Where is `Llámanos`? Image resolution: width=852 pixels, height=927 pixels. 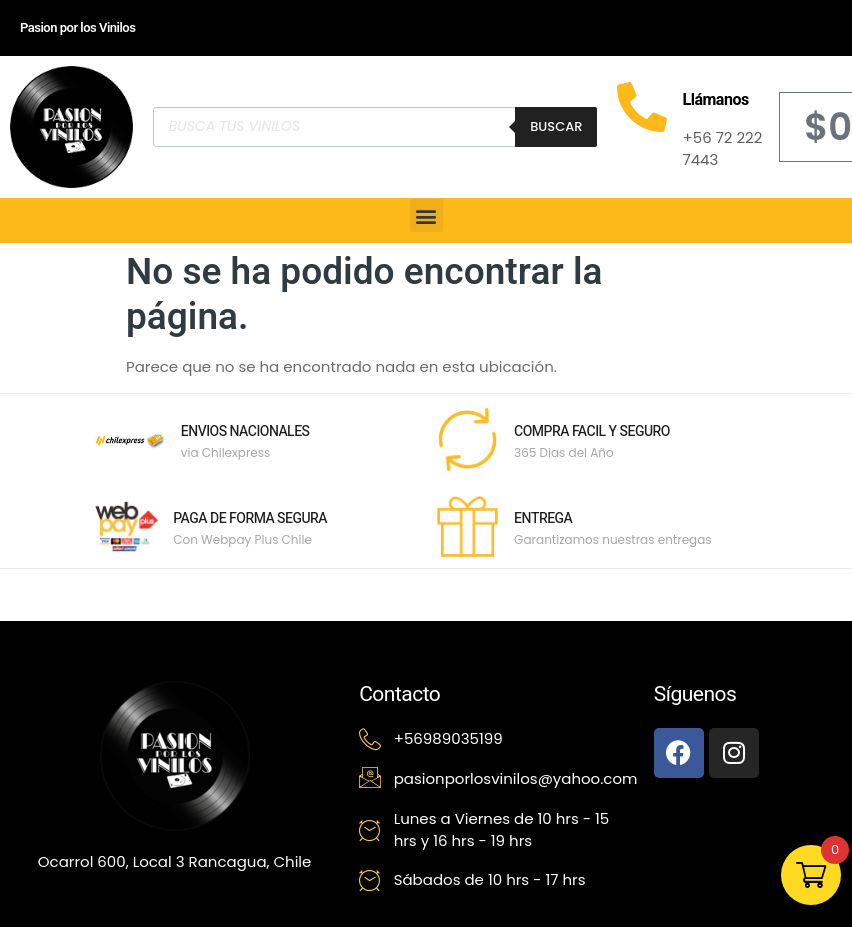
Llámanos is located at coordinates (715, 100).